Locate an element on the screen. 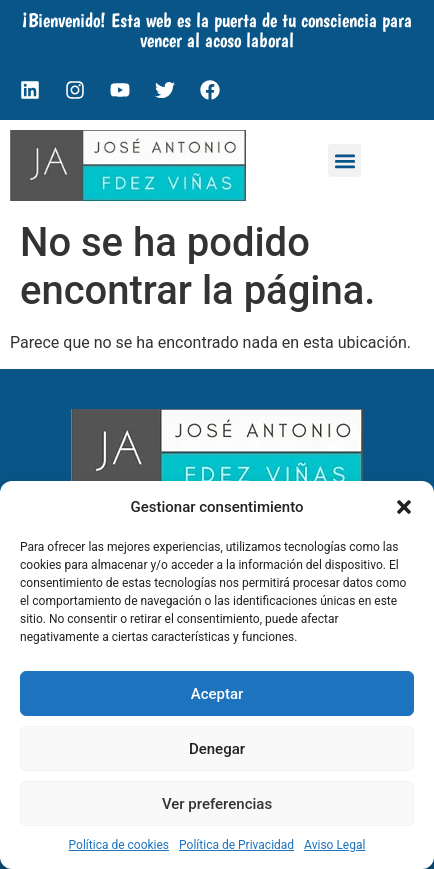 This screenshot has height=869, width=434. Política de Privacidad is located at coordinates (236, 845).